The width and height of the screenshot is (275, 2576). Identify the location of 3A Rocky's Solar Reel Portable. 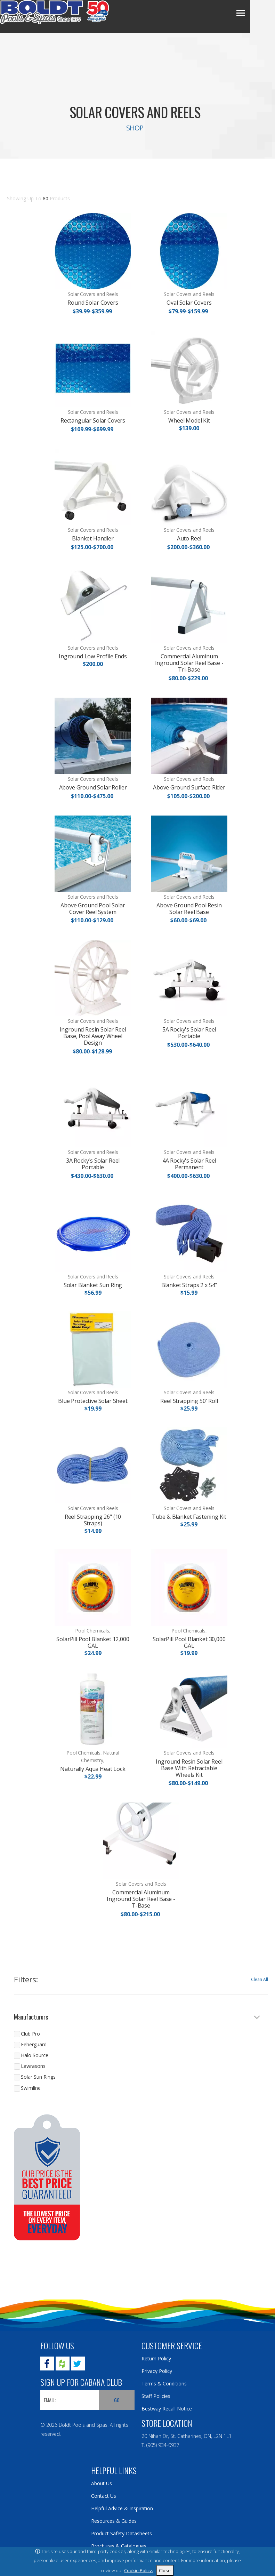
(93, 1164).